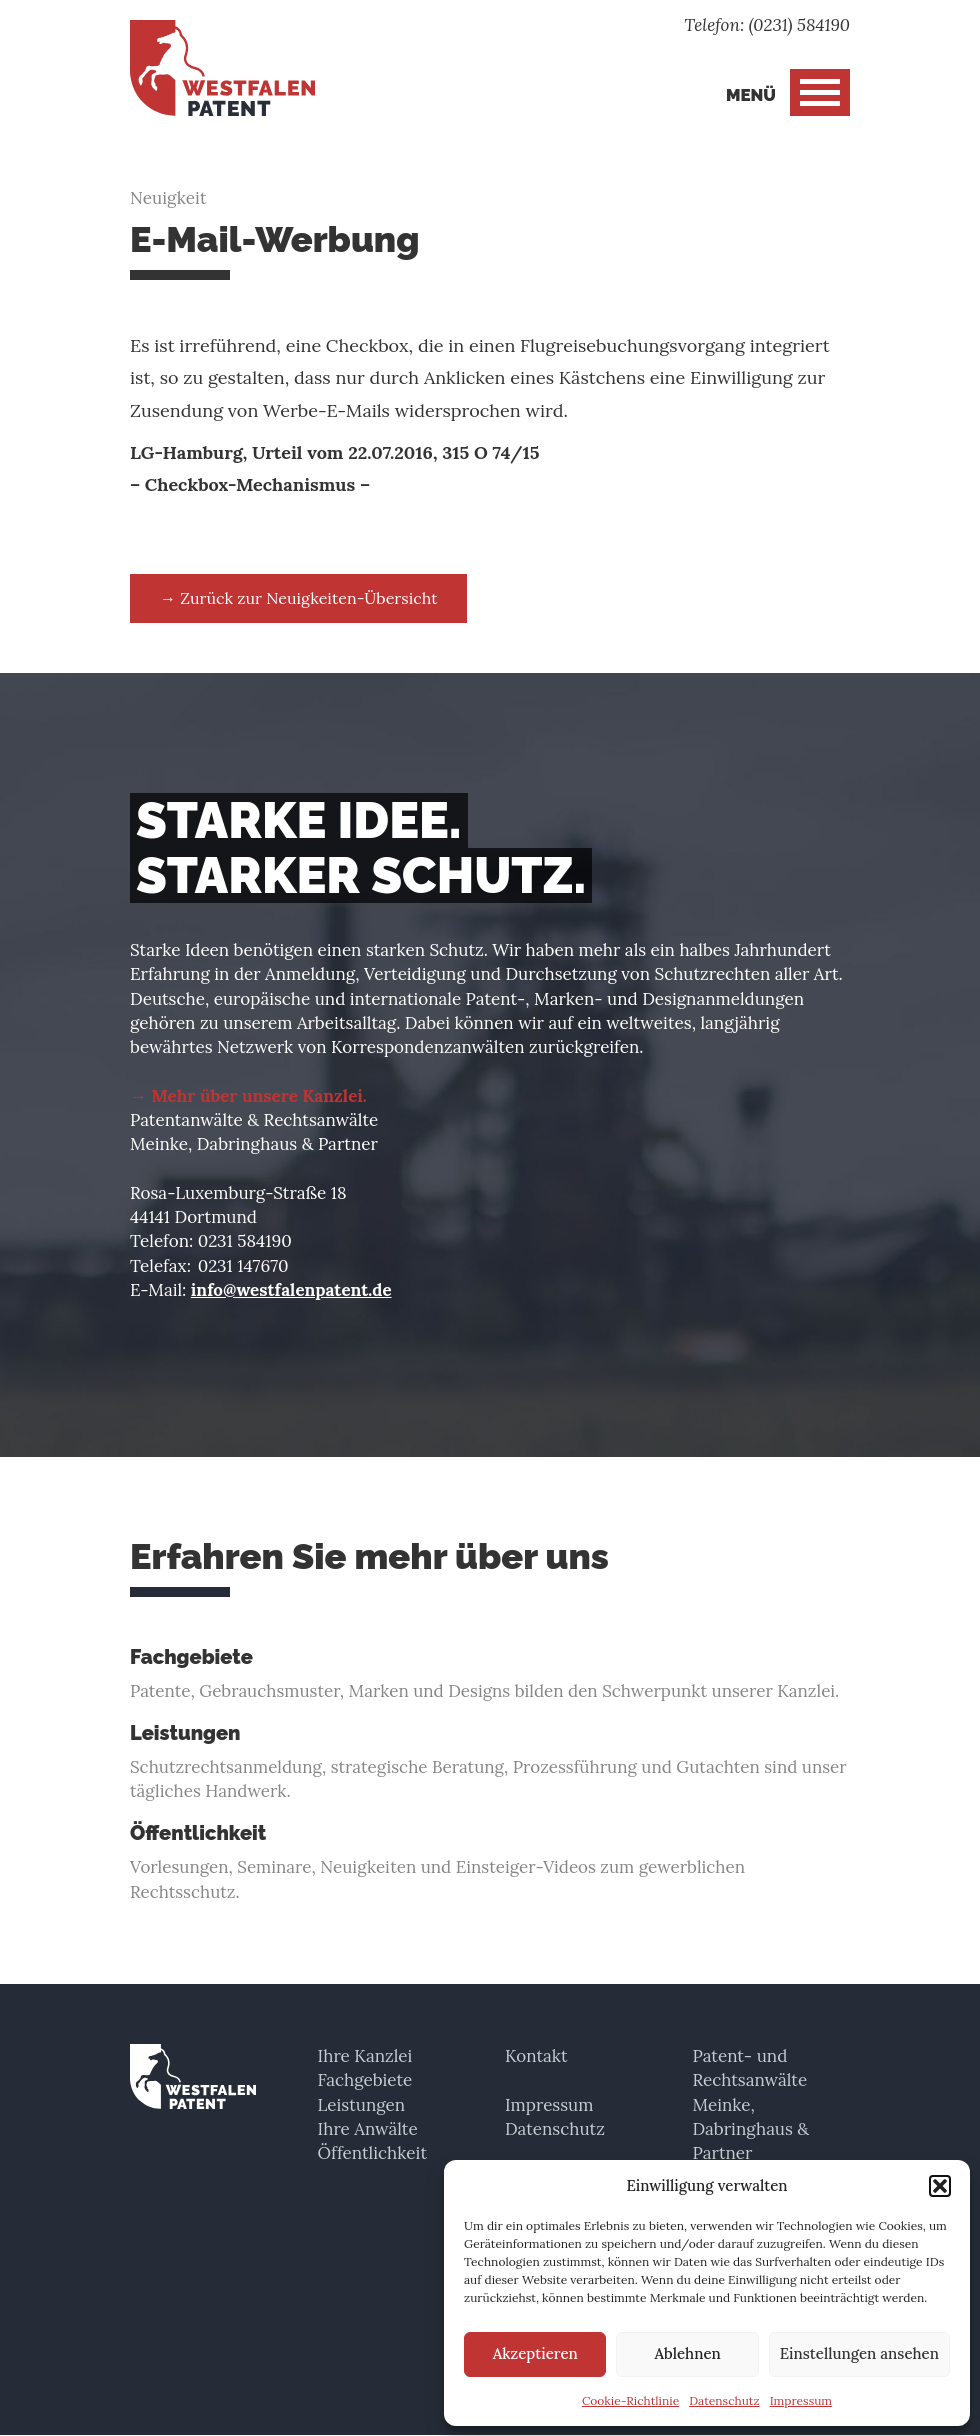 The width and height of the screenshot is (980, 2436). Describe the element at coordinates (859, 2353) in the screenshot. I see `Einstellungen ansehen` at that location.